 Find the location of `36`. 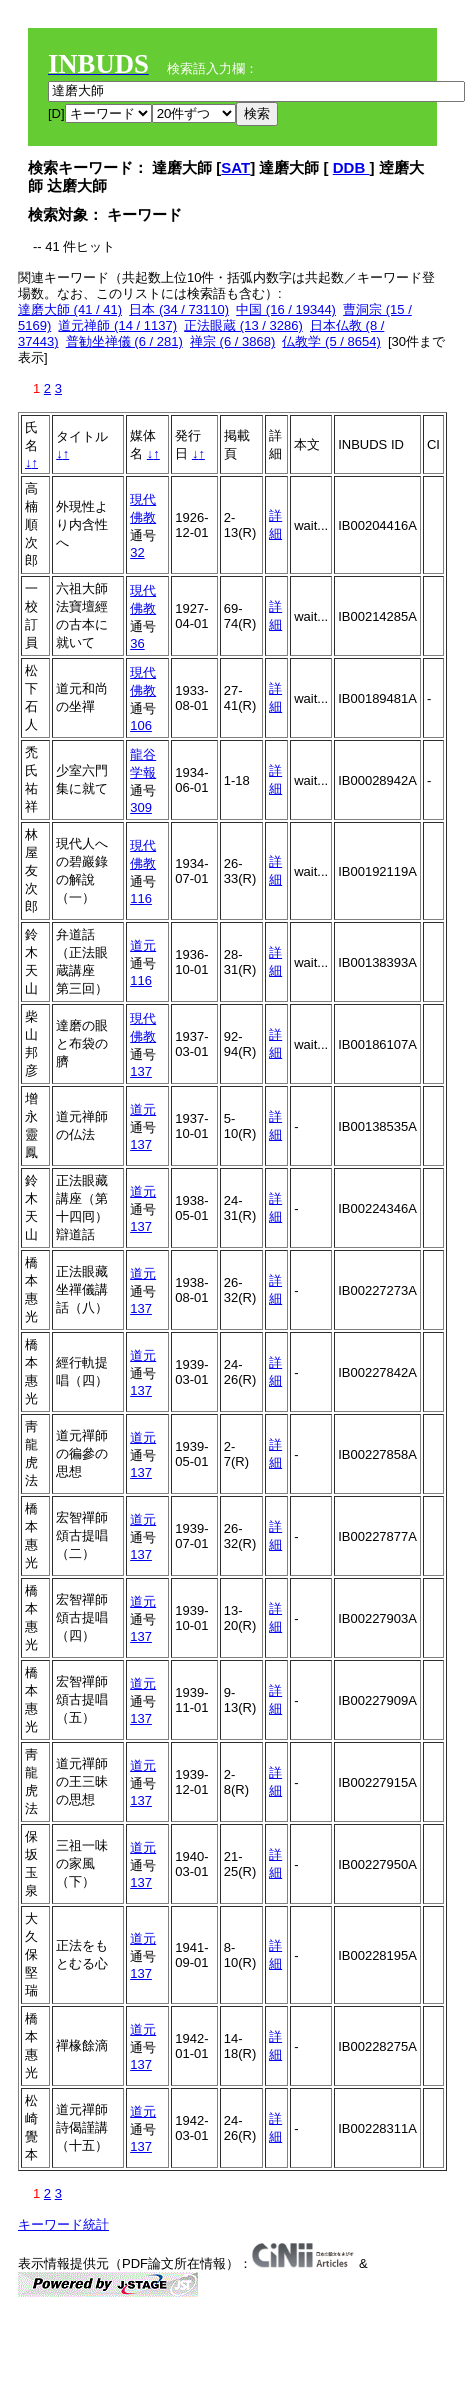

36 is located at coordinates (137, 643).